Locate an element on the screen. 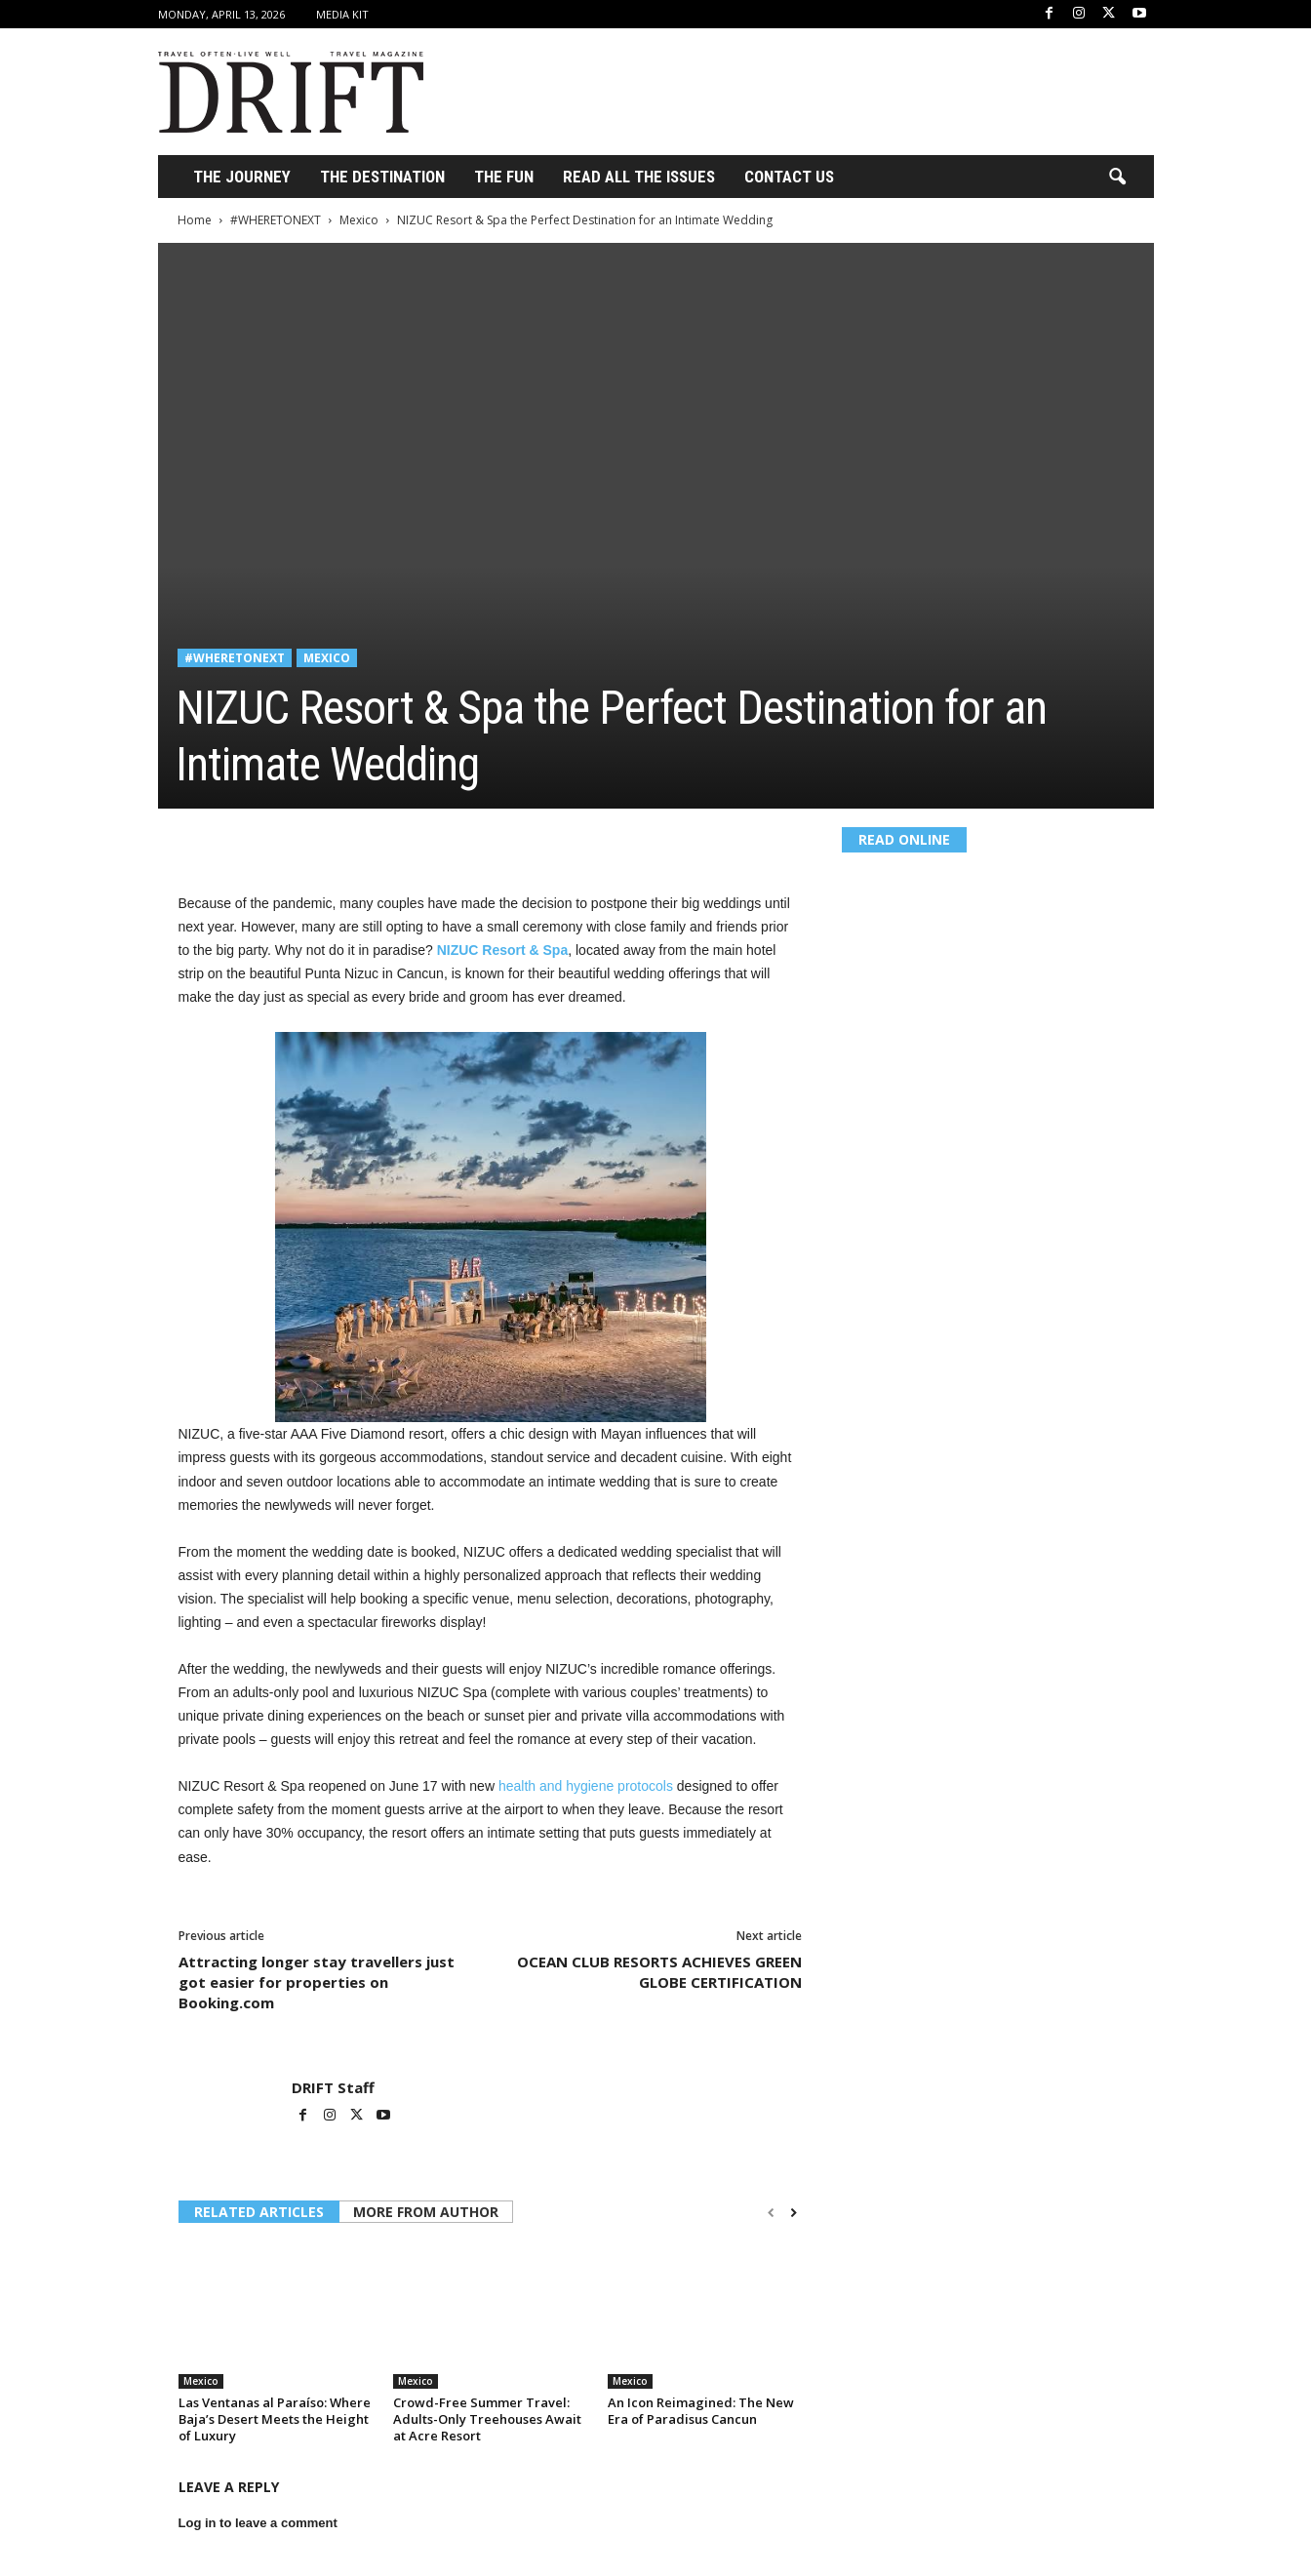  THE JOURNEY is located at coordinates (242, 176).